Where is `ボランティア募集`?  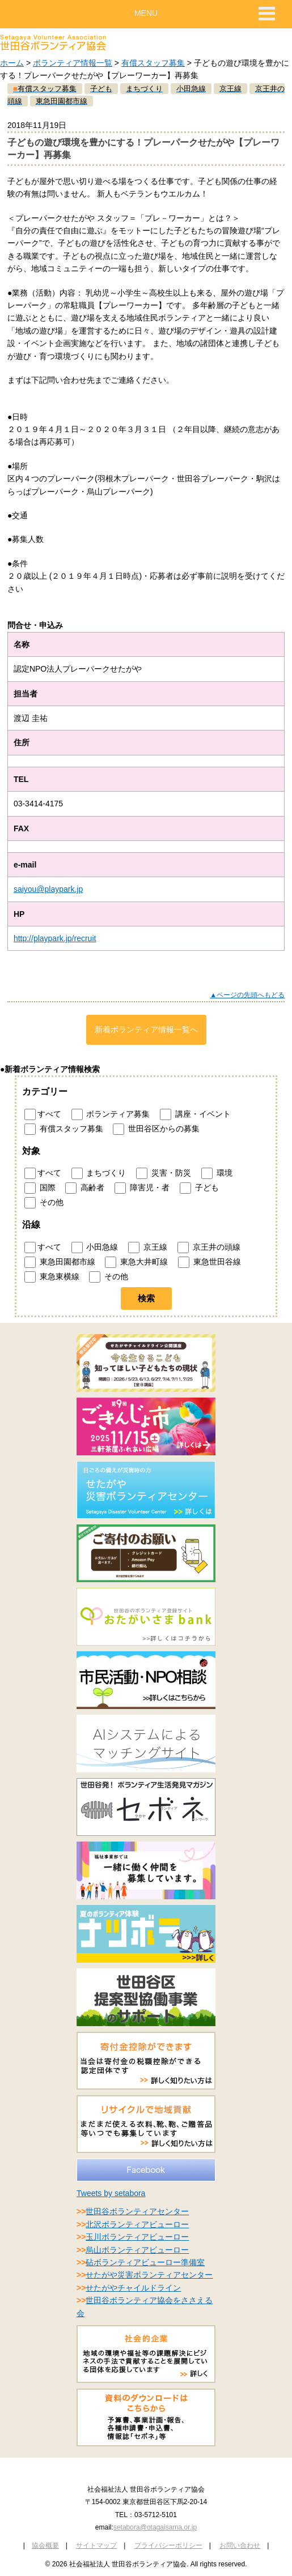
ボランティア募集 is located at coordinates (110, 1114).